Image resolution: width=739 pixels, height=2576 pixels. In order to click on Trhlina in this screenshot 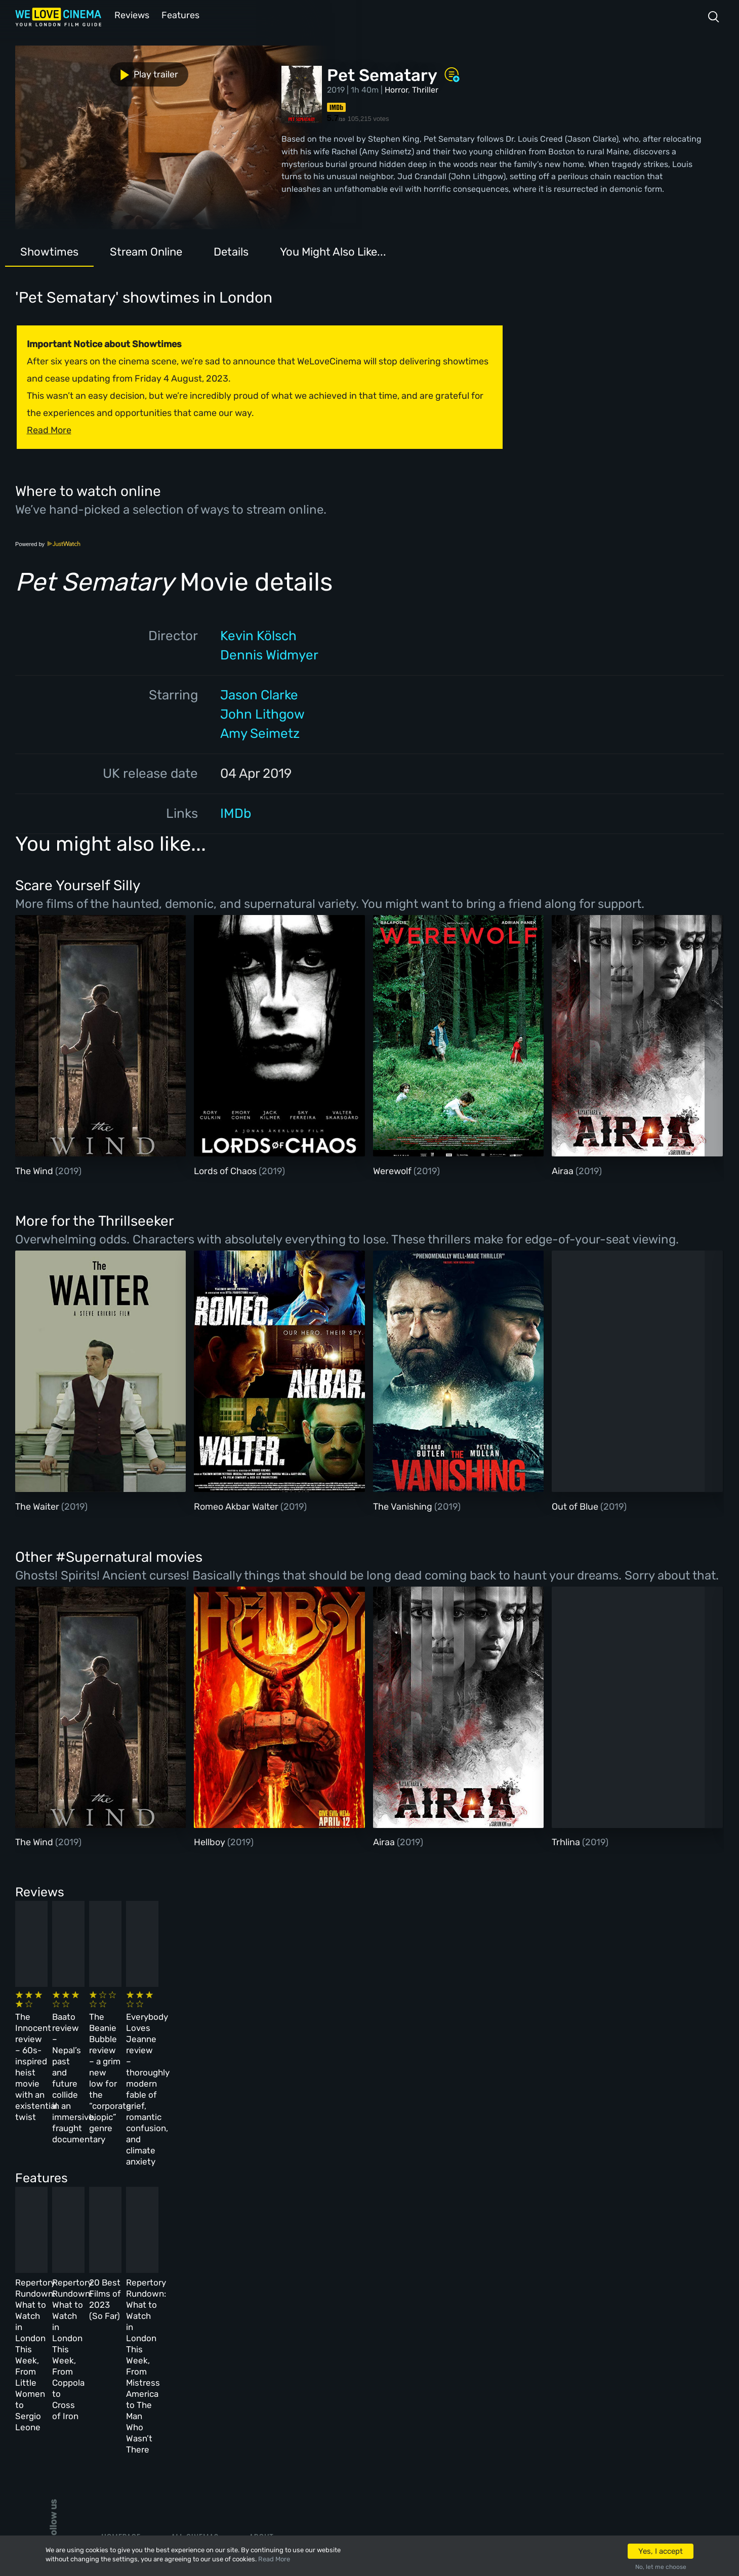, I will do `click(567, 1841)`.